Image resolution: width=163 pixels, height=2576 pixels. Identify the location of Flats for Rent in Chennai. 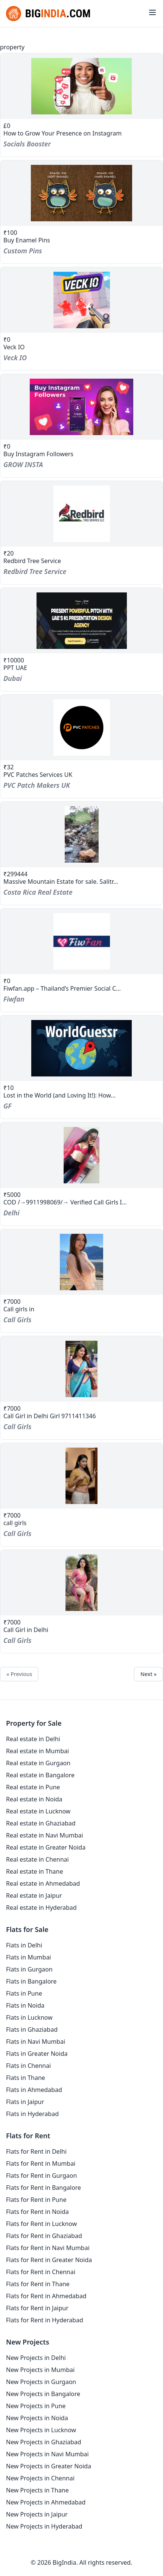
(40, 2272).